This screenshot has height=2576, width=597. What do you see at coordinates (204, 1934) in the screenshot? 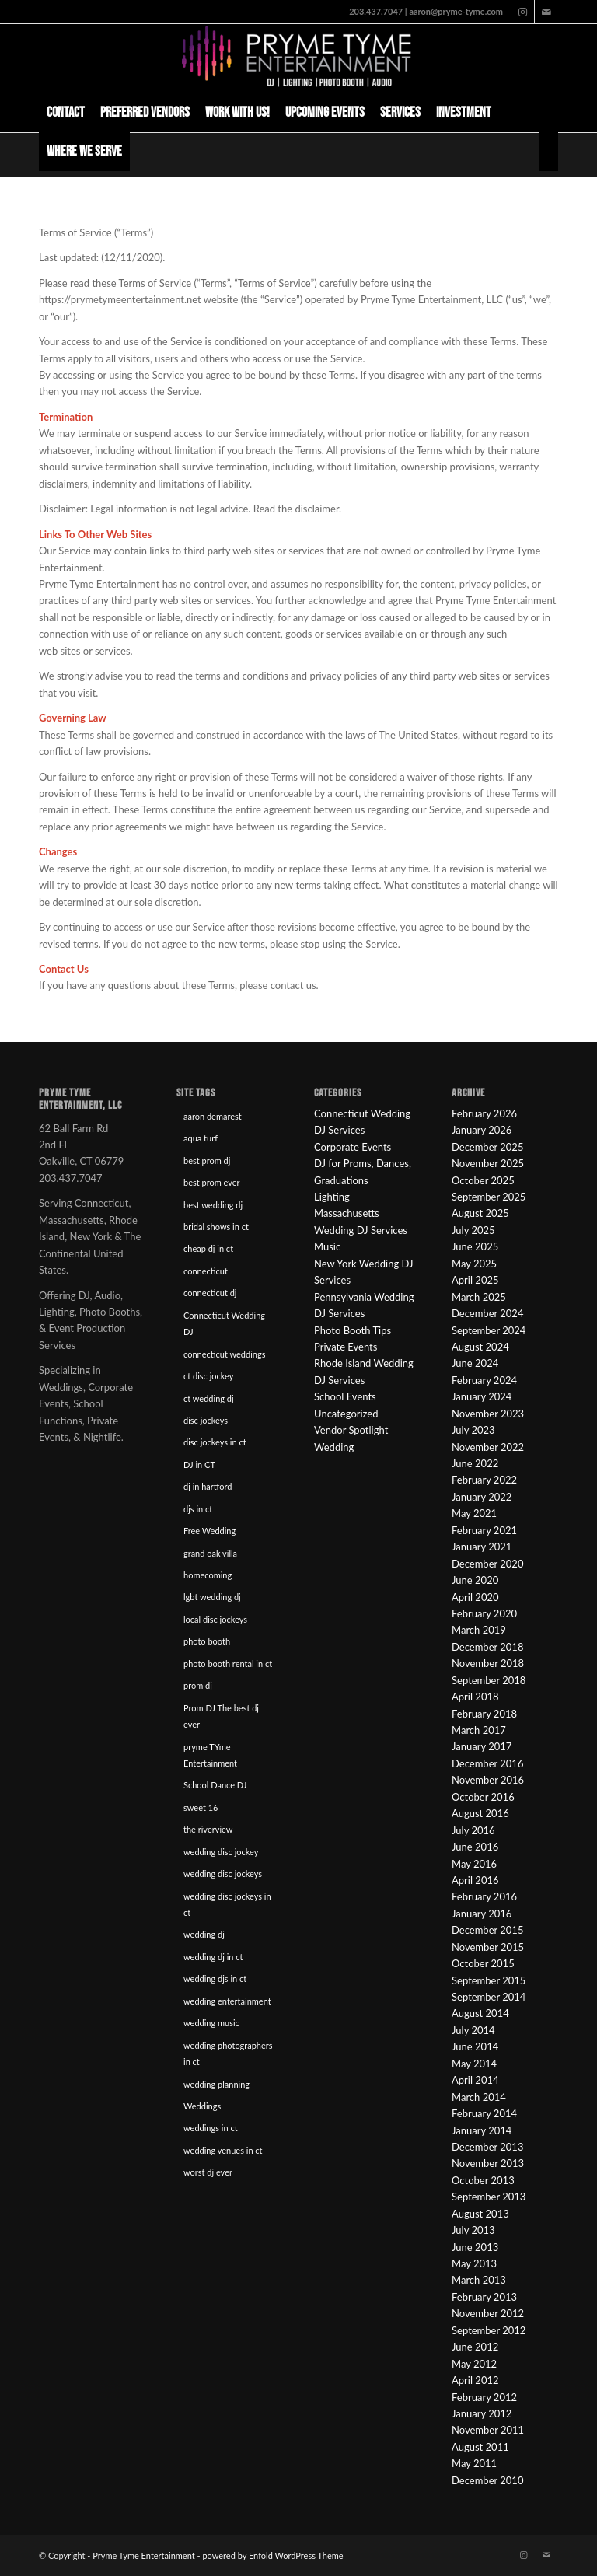
I see `wedding dj [wedding dj (18 items)]` at bounding box center [204, 1934].